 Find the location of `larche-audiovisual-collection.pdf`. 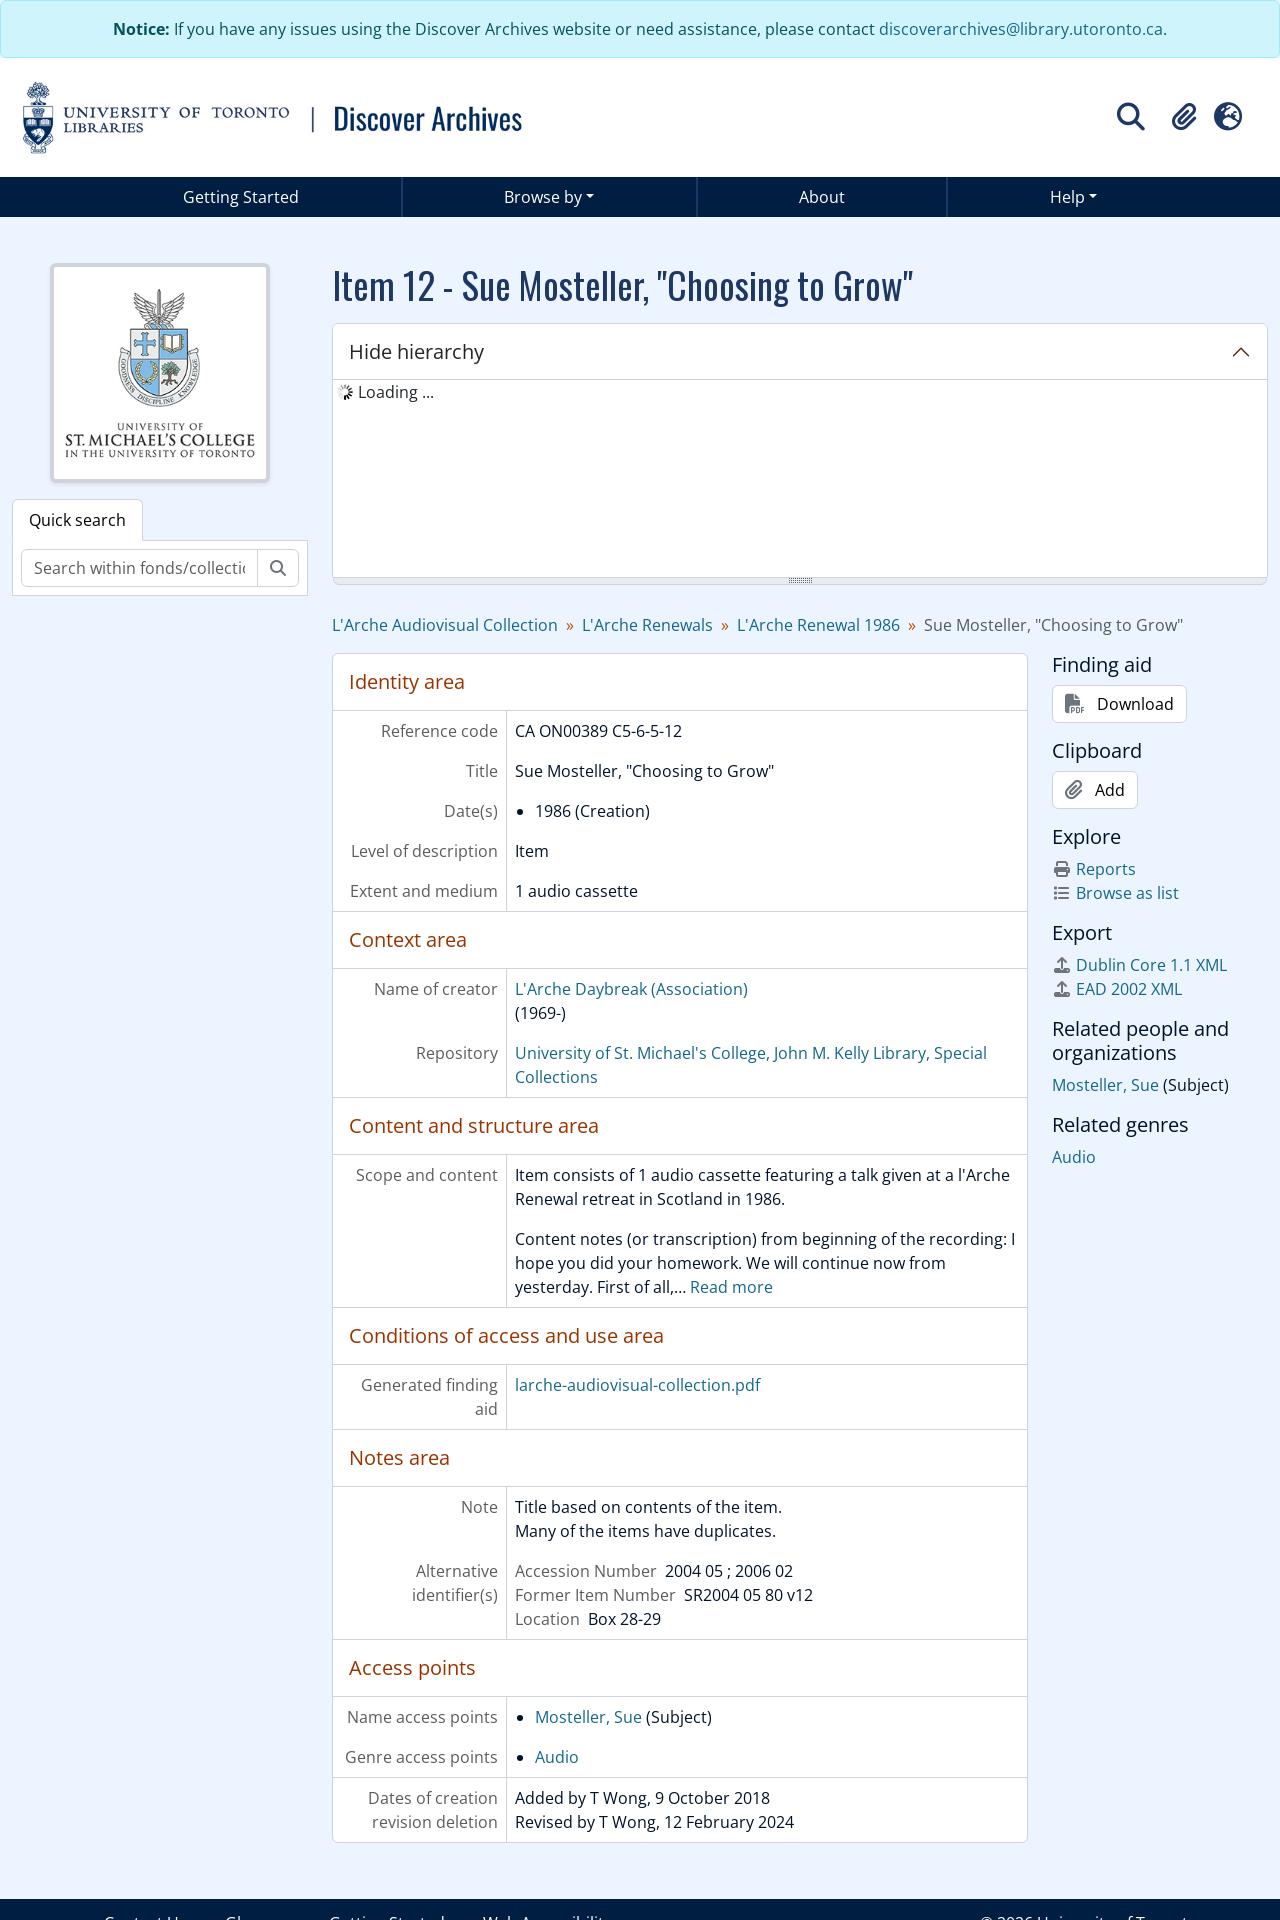

larche-audiovisual-collection.pdf is located at coordinates (637, 1385).